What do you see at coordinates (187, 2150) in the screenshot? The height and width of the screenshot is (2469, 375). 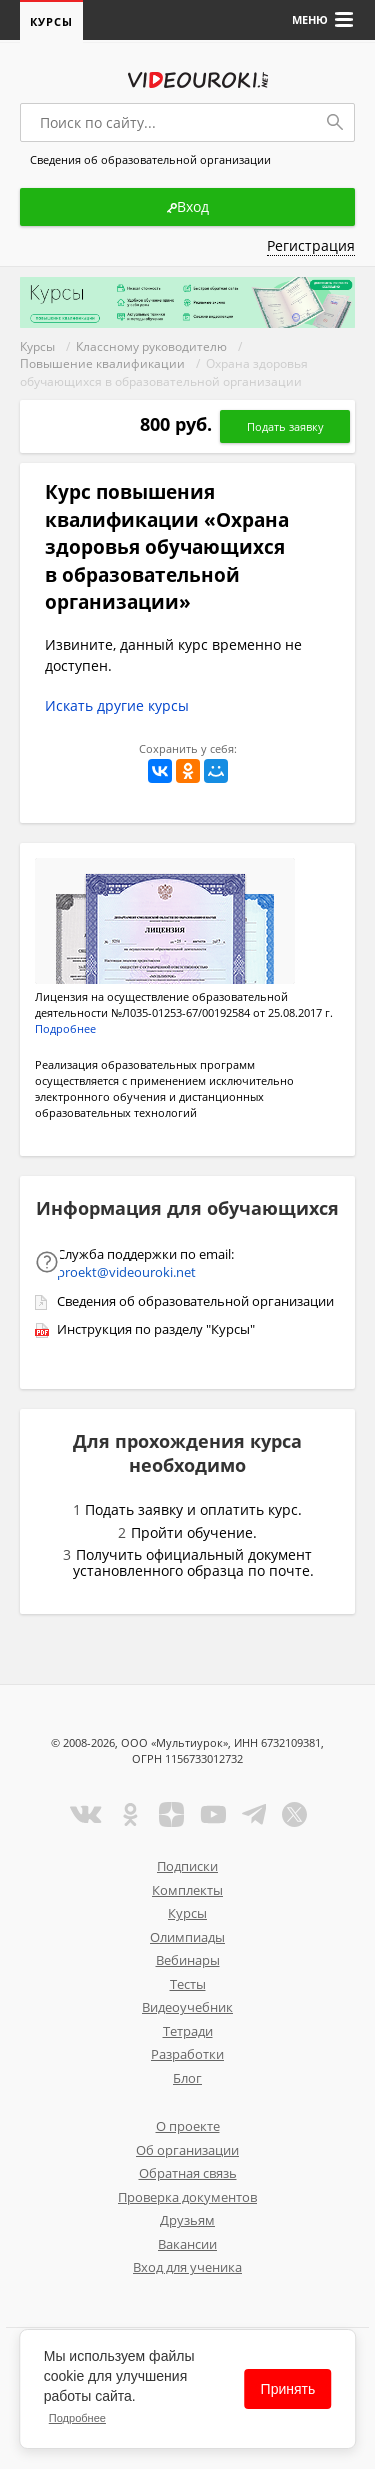 I see `Об организации` at bounding box center [187, 2150].